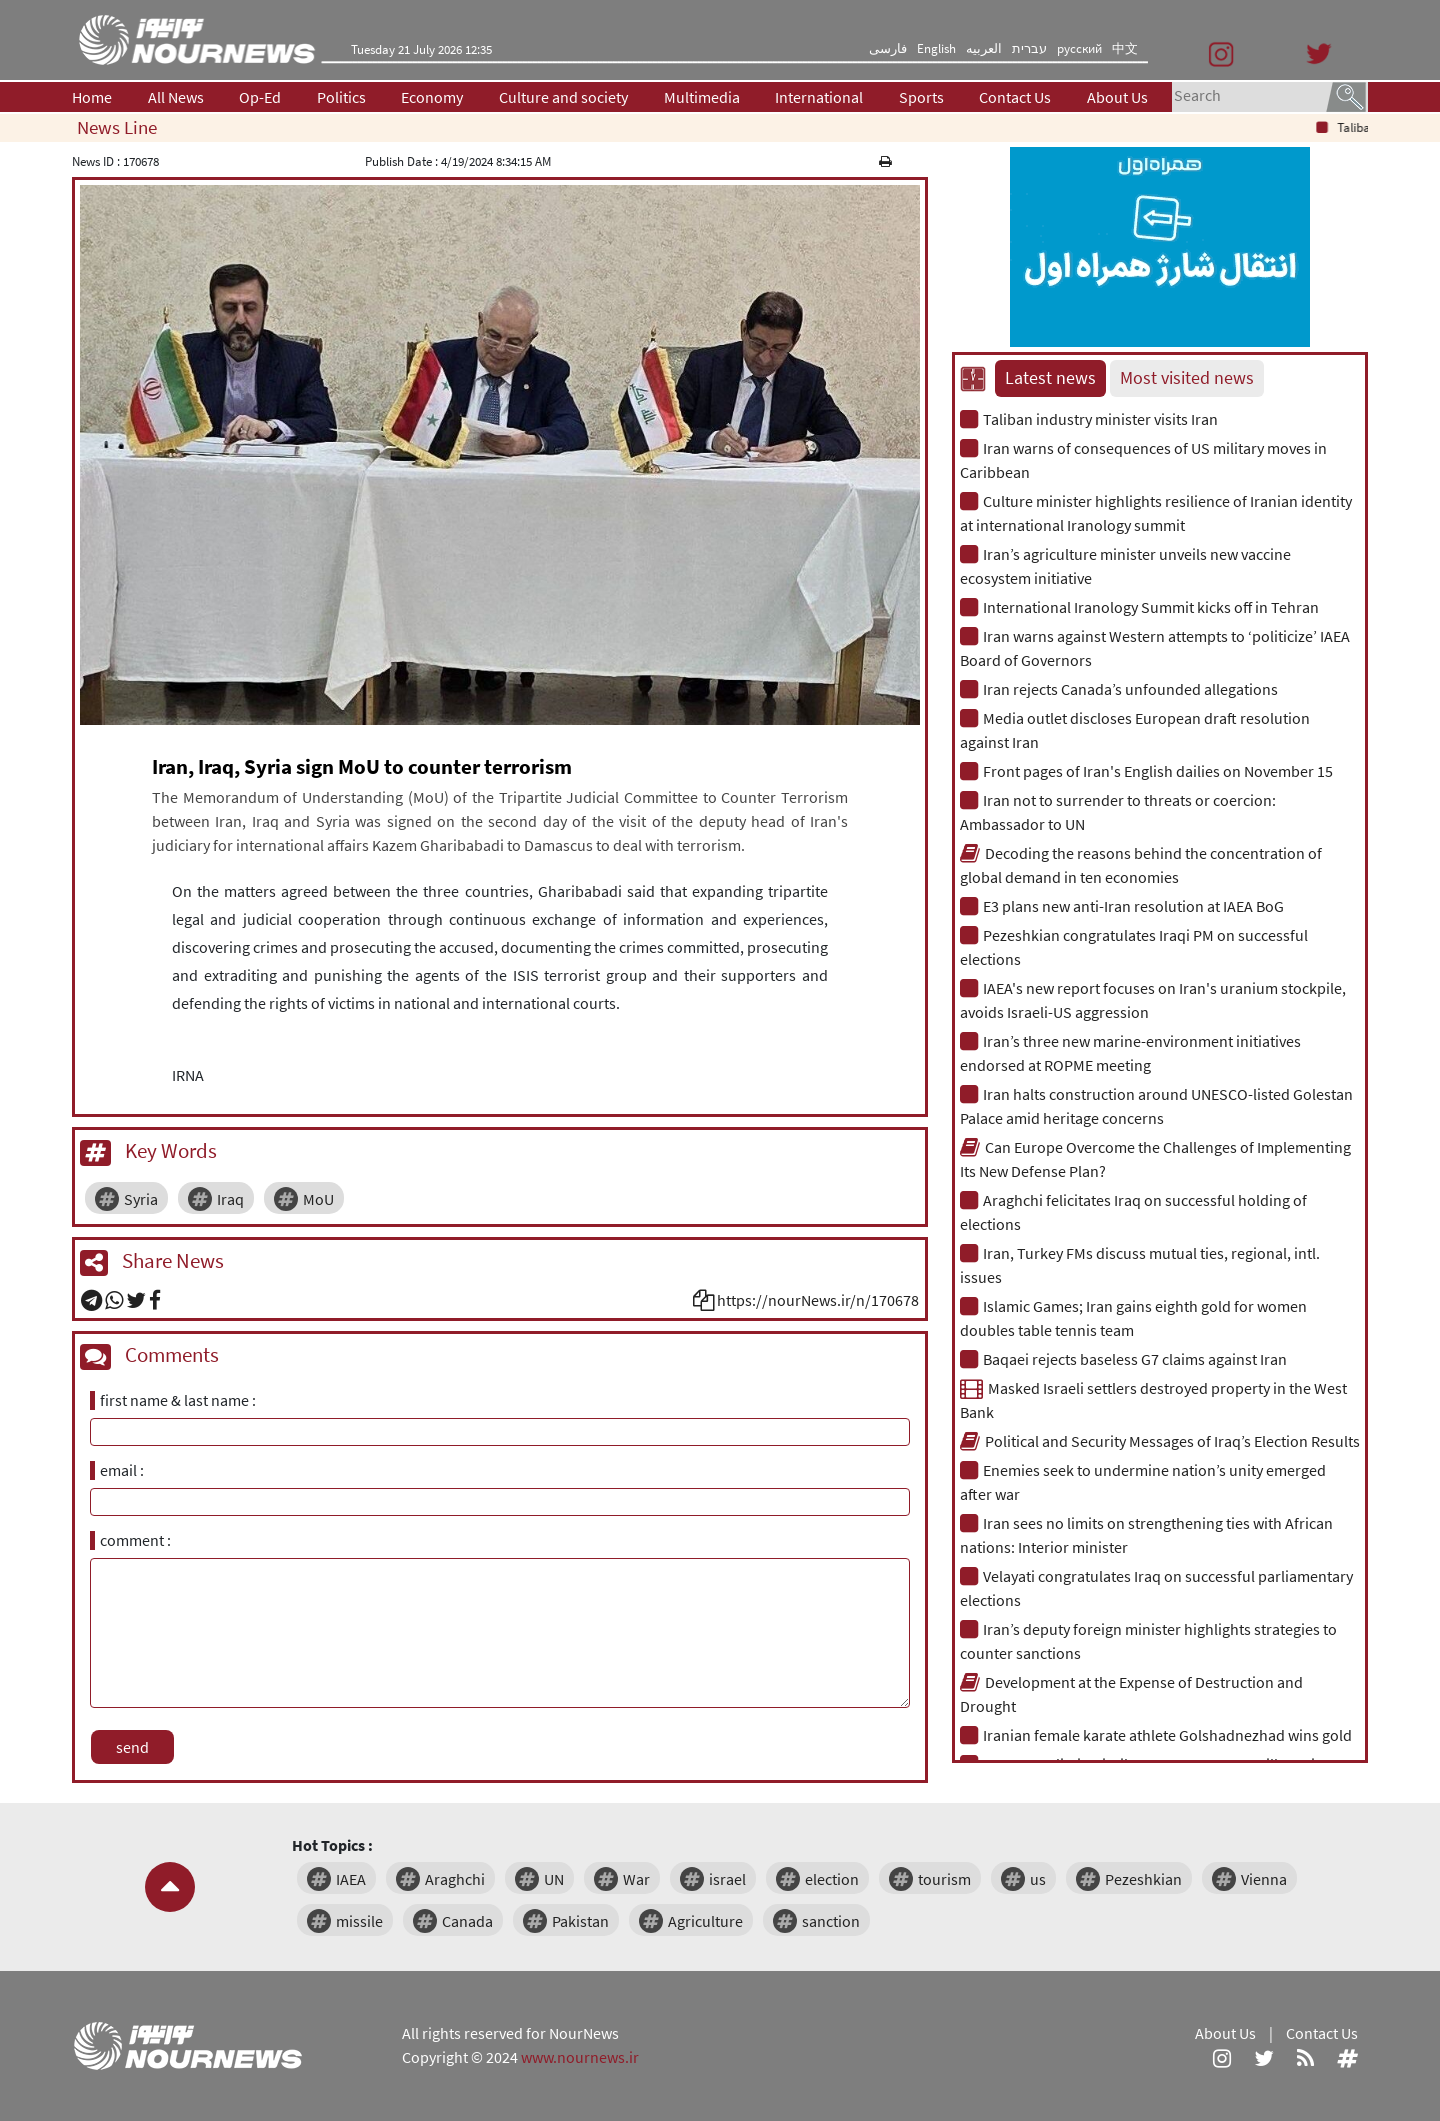  I want to click on https://nourNews.ir/n/170678, so click(818, 1300).